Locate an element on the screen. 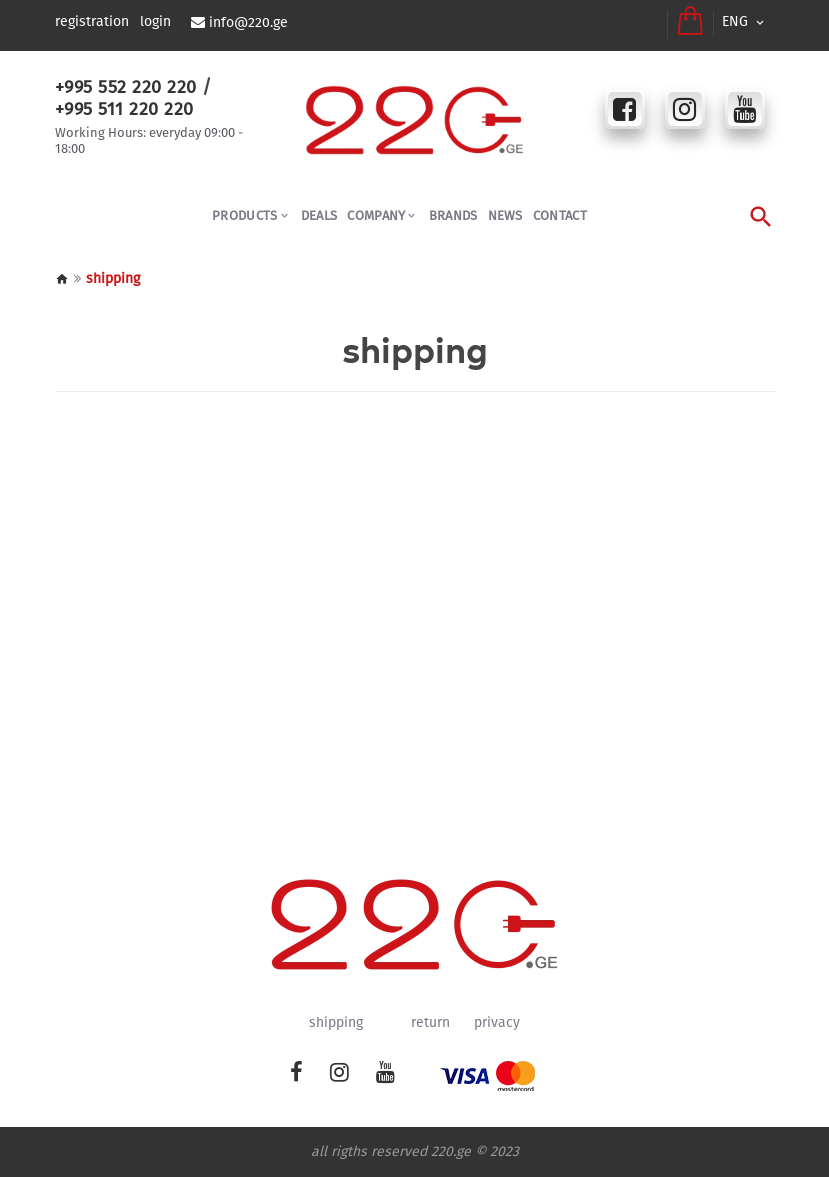 The image size is (829, 1177). info@220.ge is located at coordinates (248, 23).